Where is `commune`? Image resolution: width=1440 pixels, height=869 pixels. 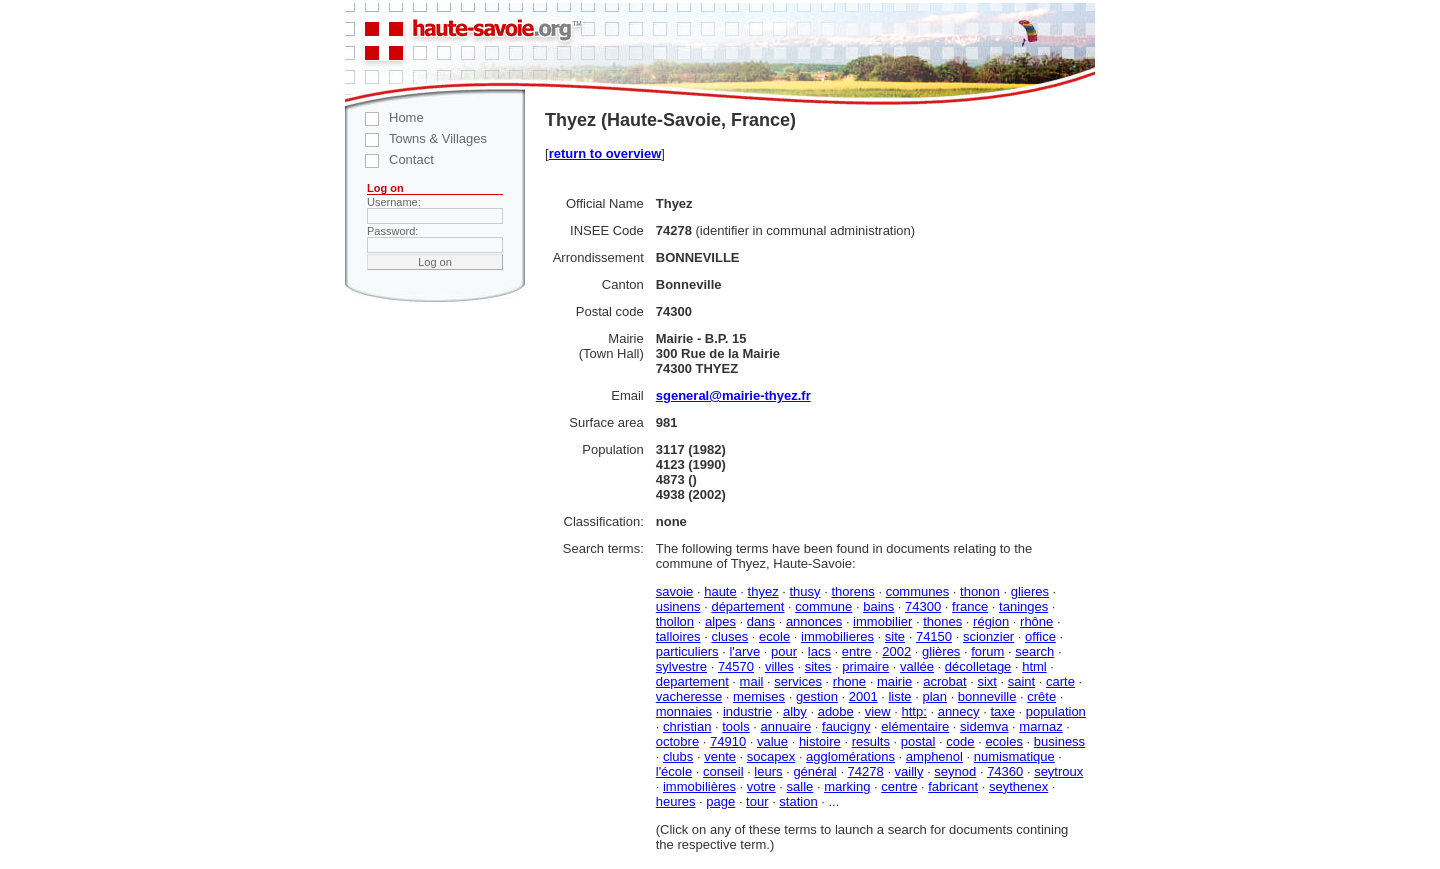 commune is located at coordinates (823, 606).